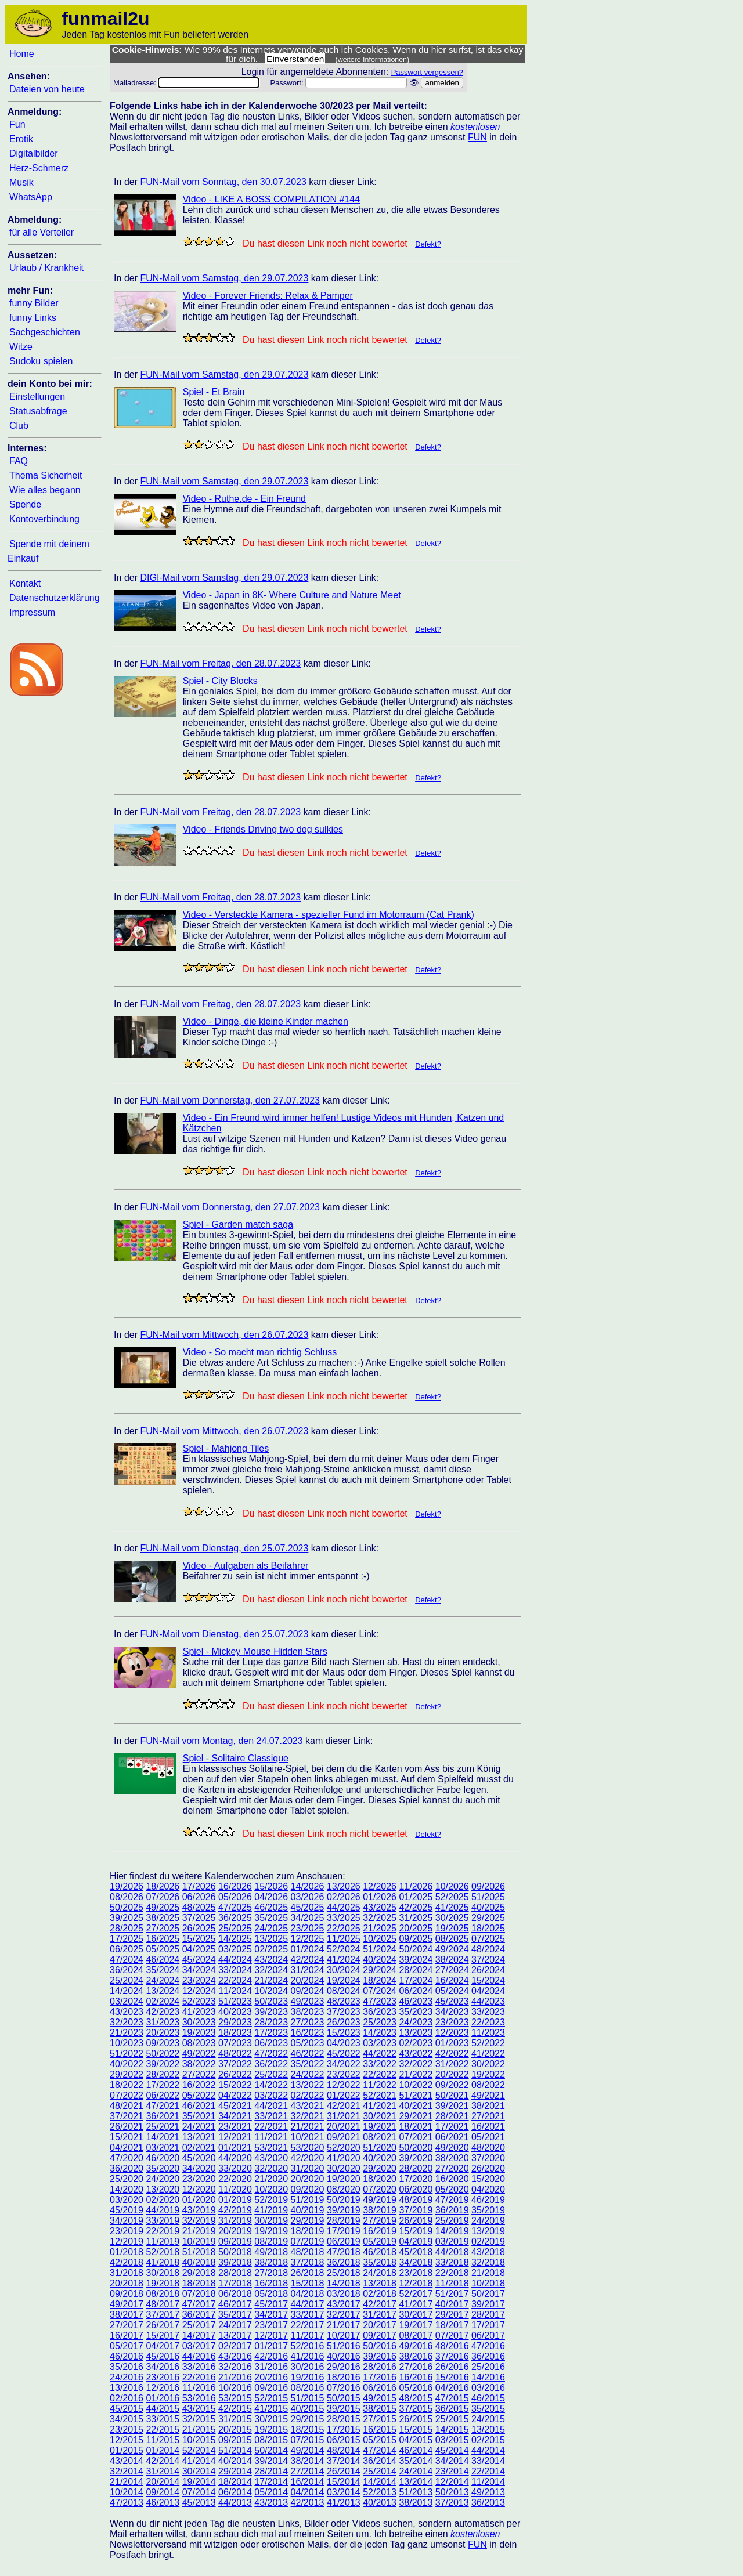 The height and width of the screenshot is (2576, 743). Describe the element at coordinates (307, 2440) in the screenshot. I see `07/2015` at that location.